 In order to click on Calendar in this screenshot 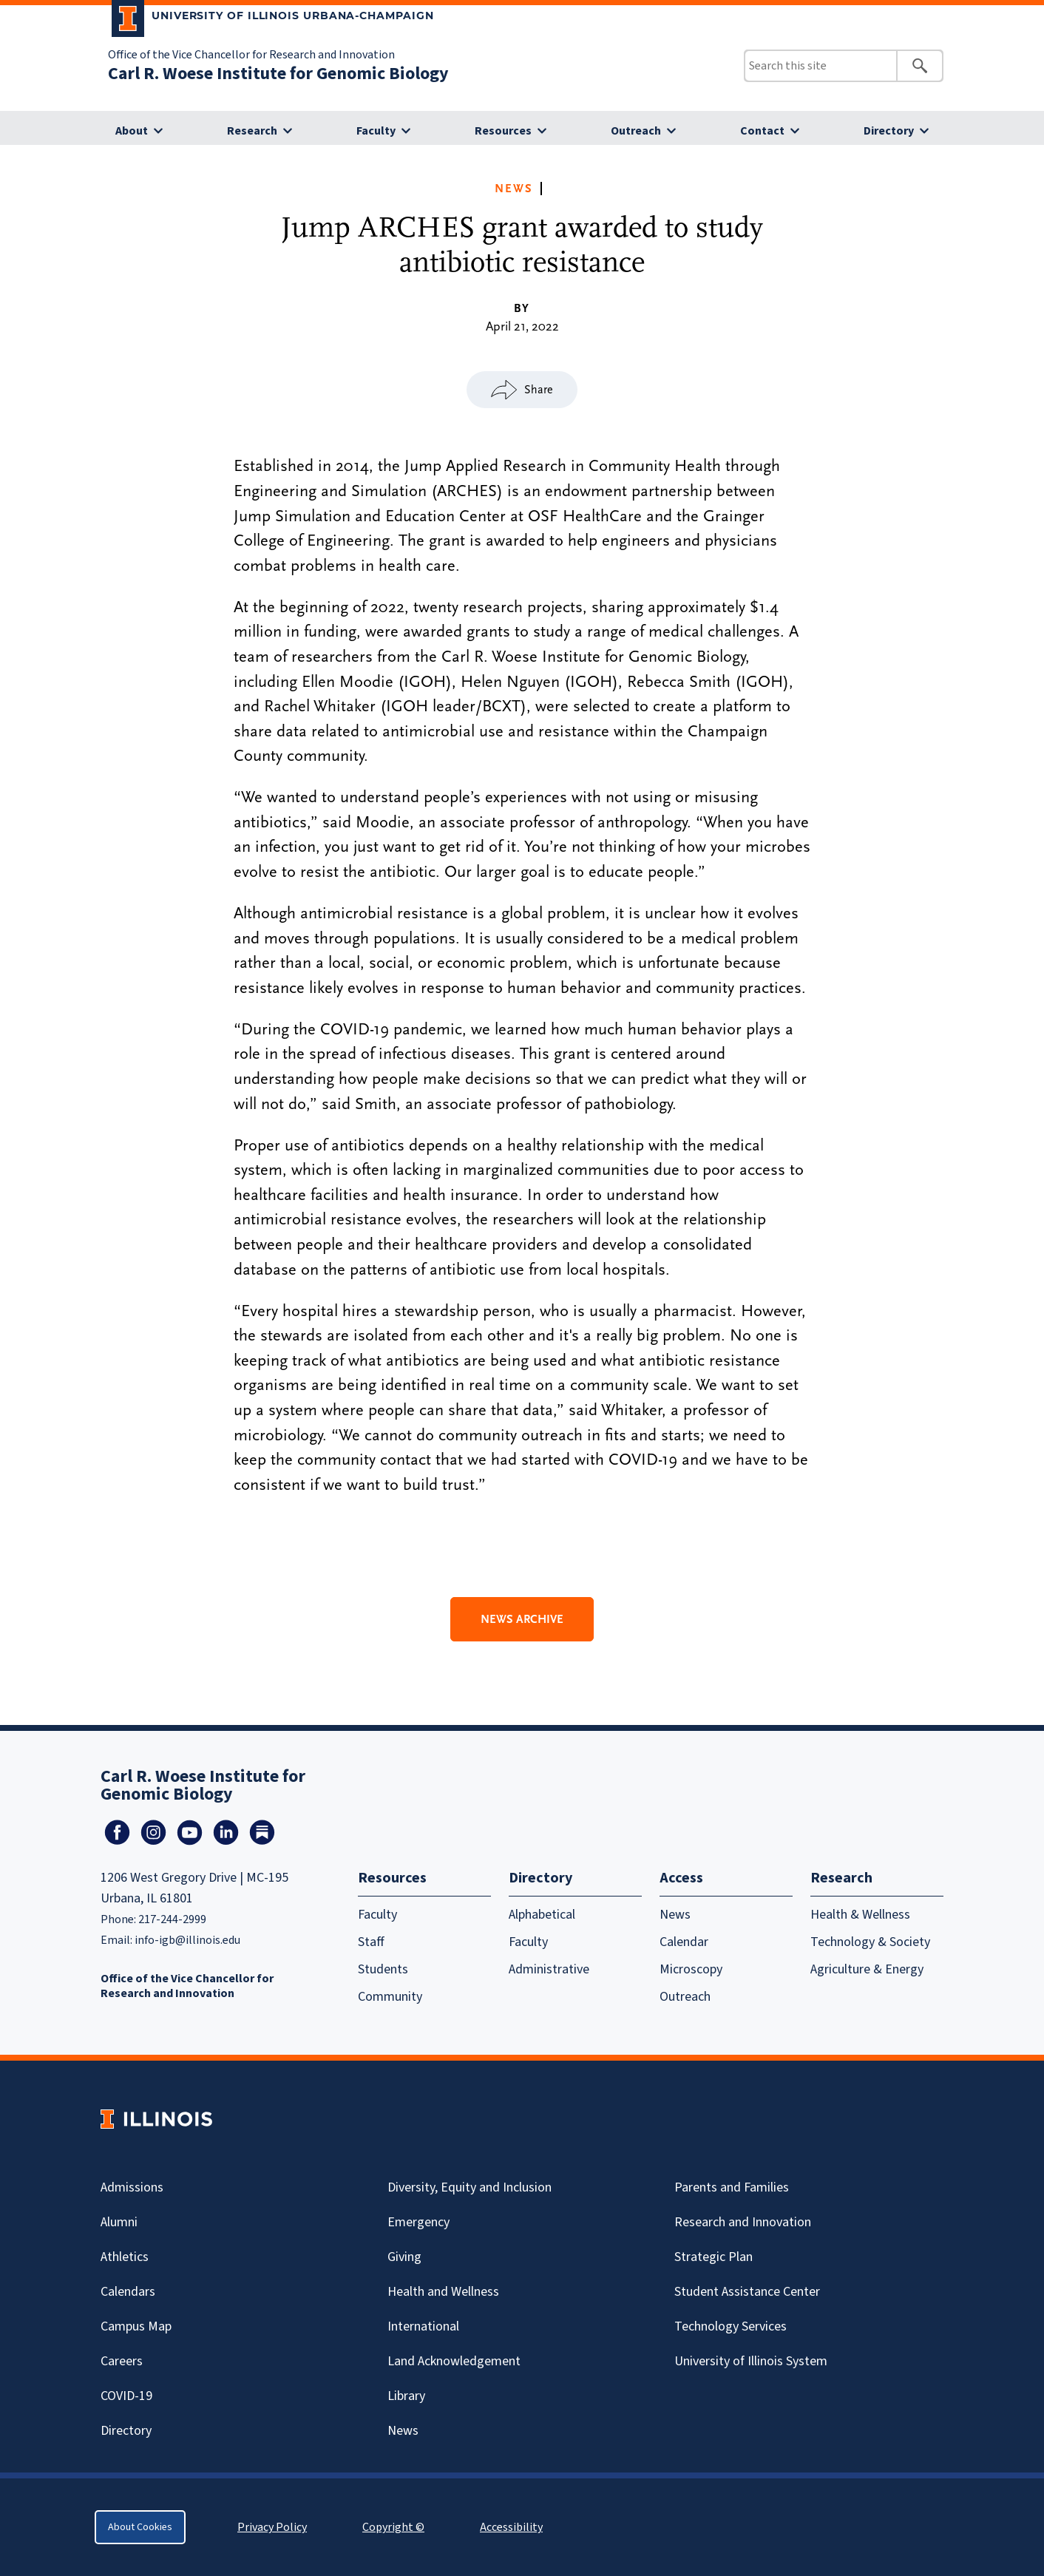, I will do `click(684, 1942)`.